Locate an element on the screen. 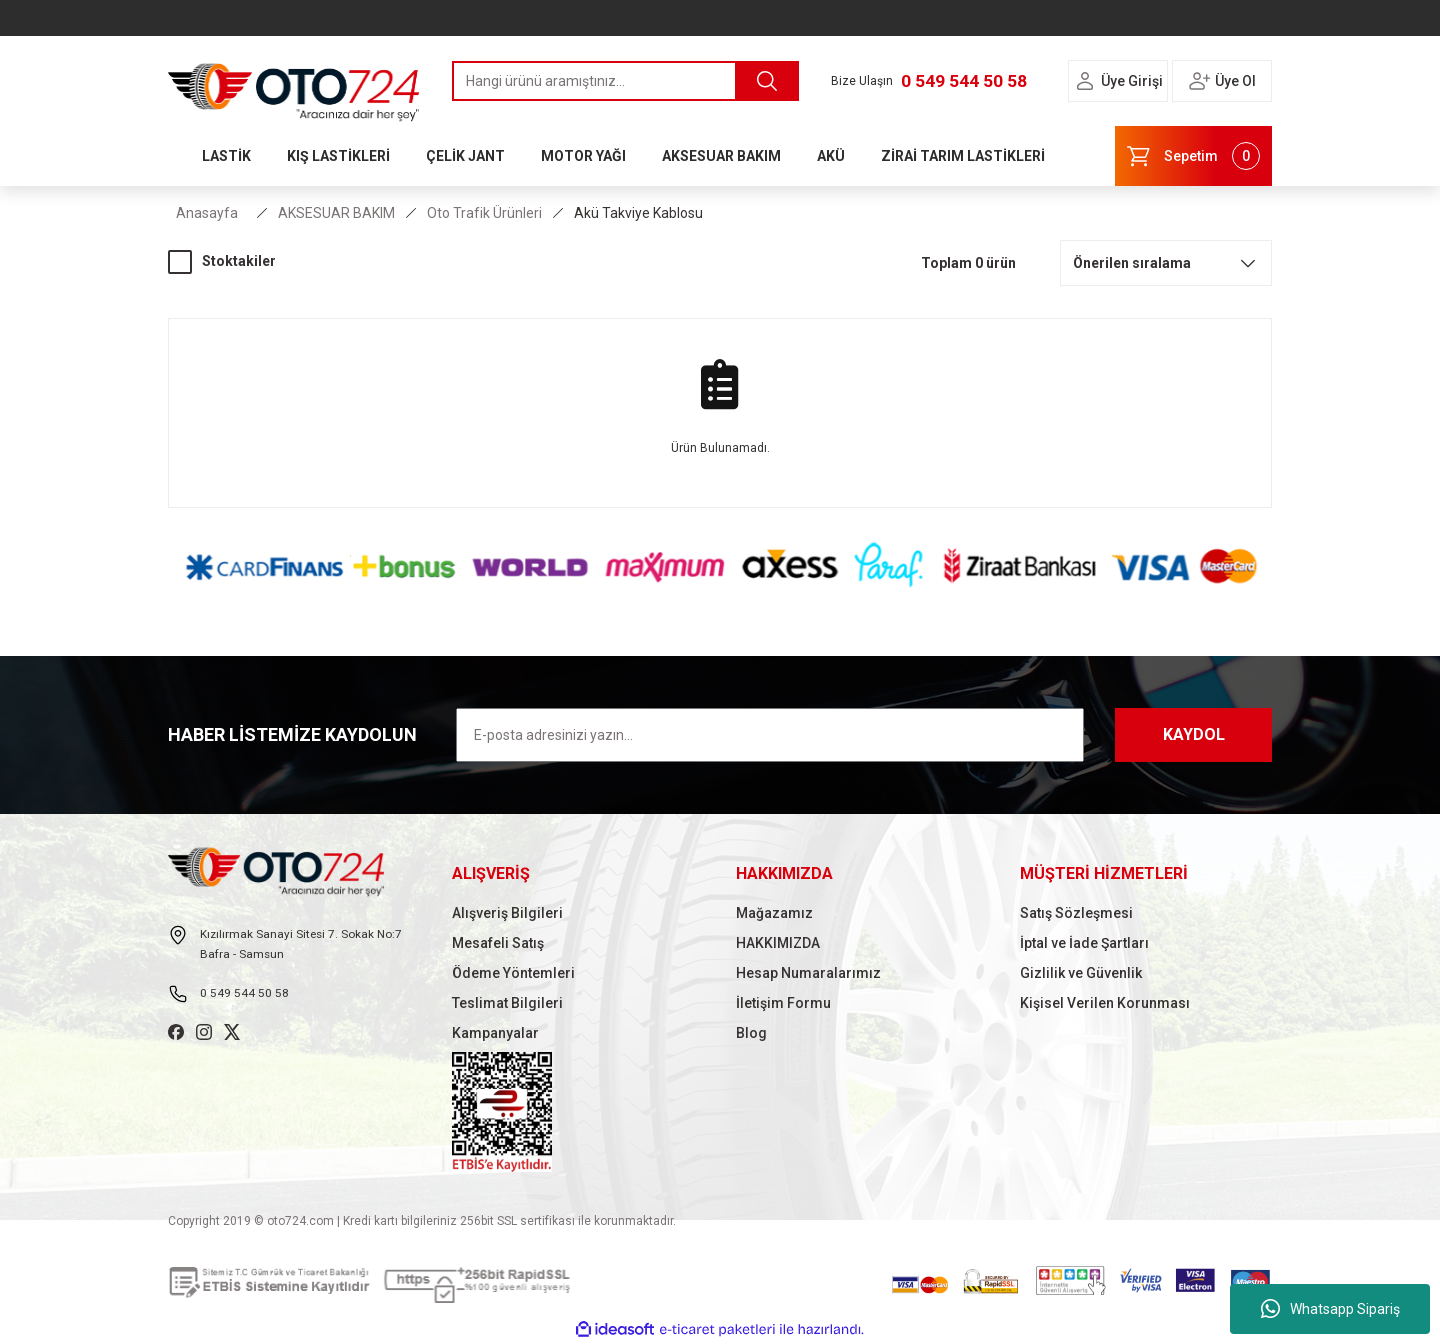 The height and width of the screenshot is (1344, 1440). HAKKIMIZDA is located at coordinates (778, 943).